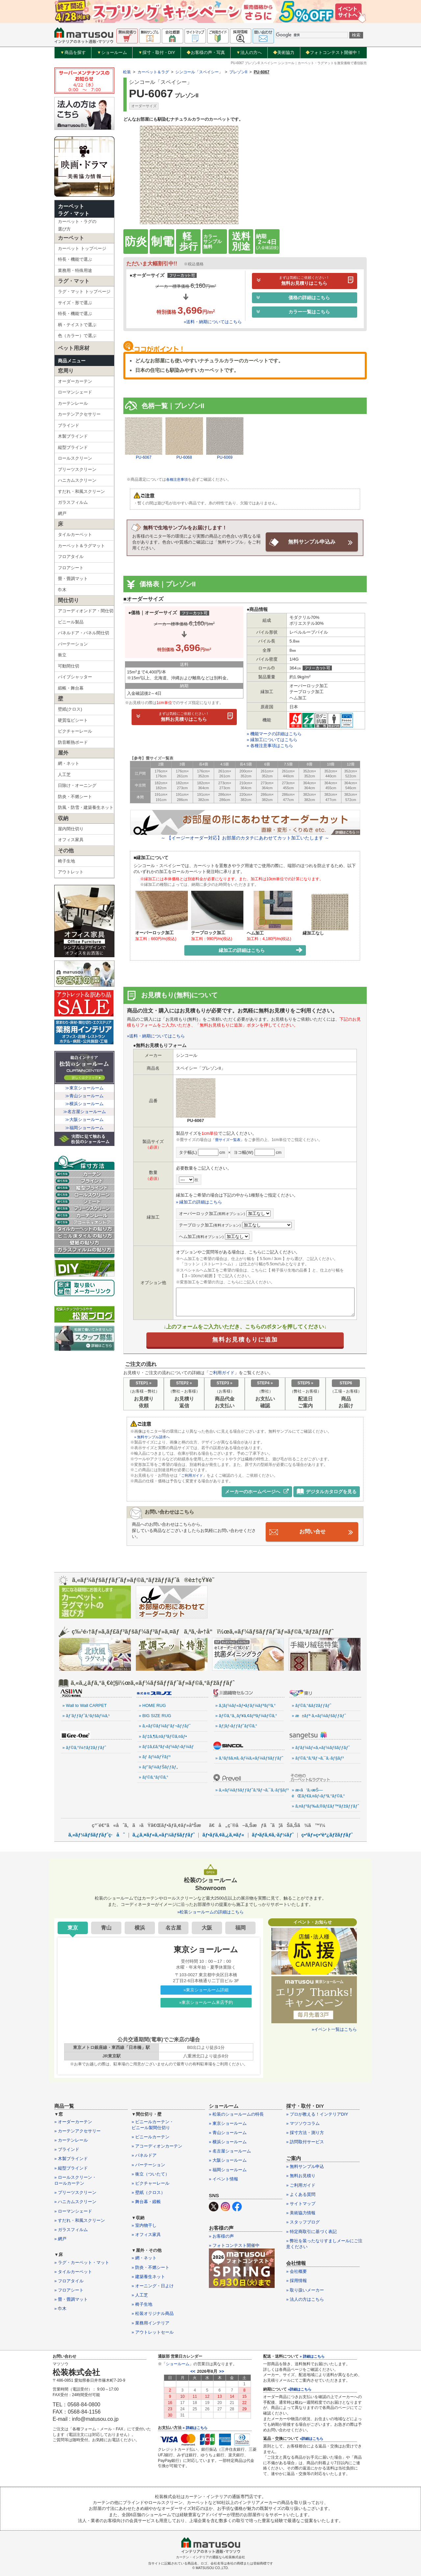 This screenshot has width=421, height=2576. Describe the element at coordinates (153, 72) in the screenshot. I see `カーペット＆ラグ` at that location.